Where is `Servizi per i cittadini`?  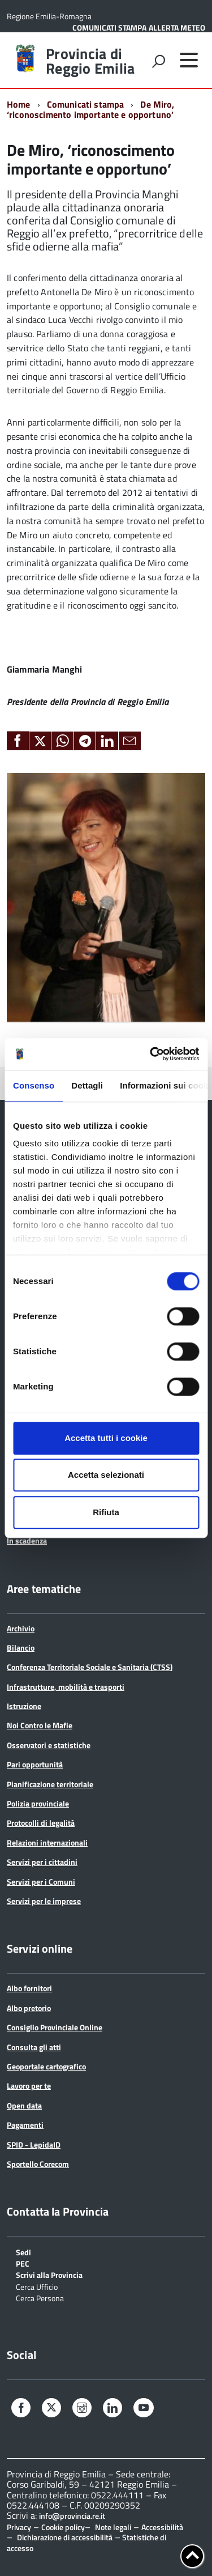 Servizi per i cittadini is located at coordinates (42, 1862).